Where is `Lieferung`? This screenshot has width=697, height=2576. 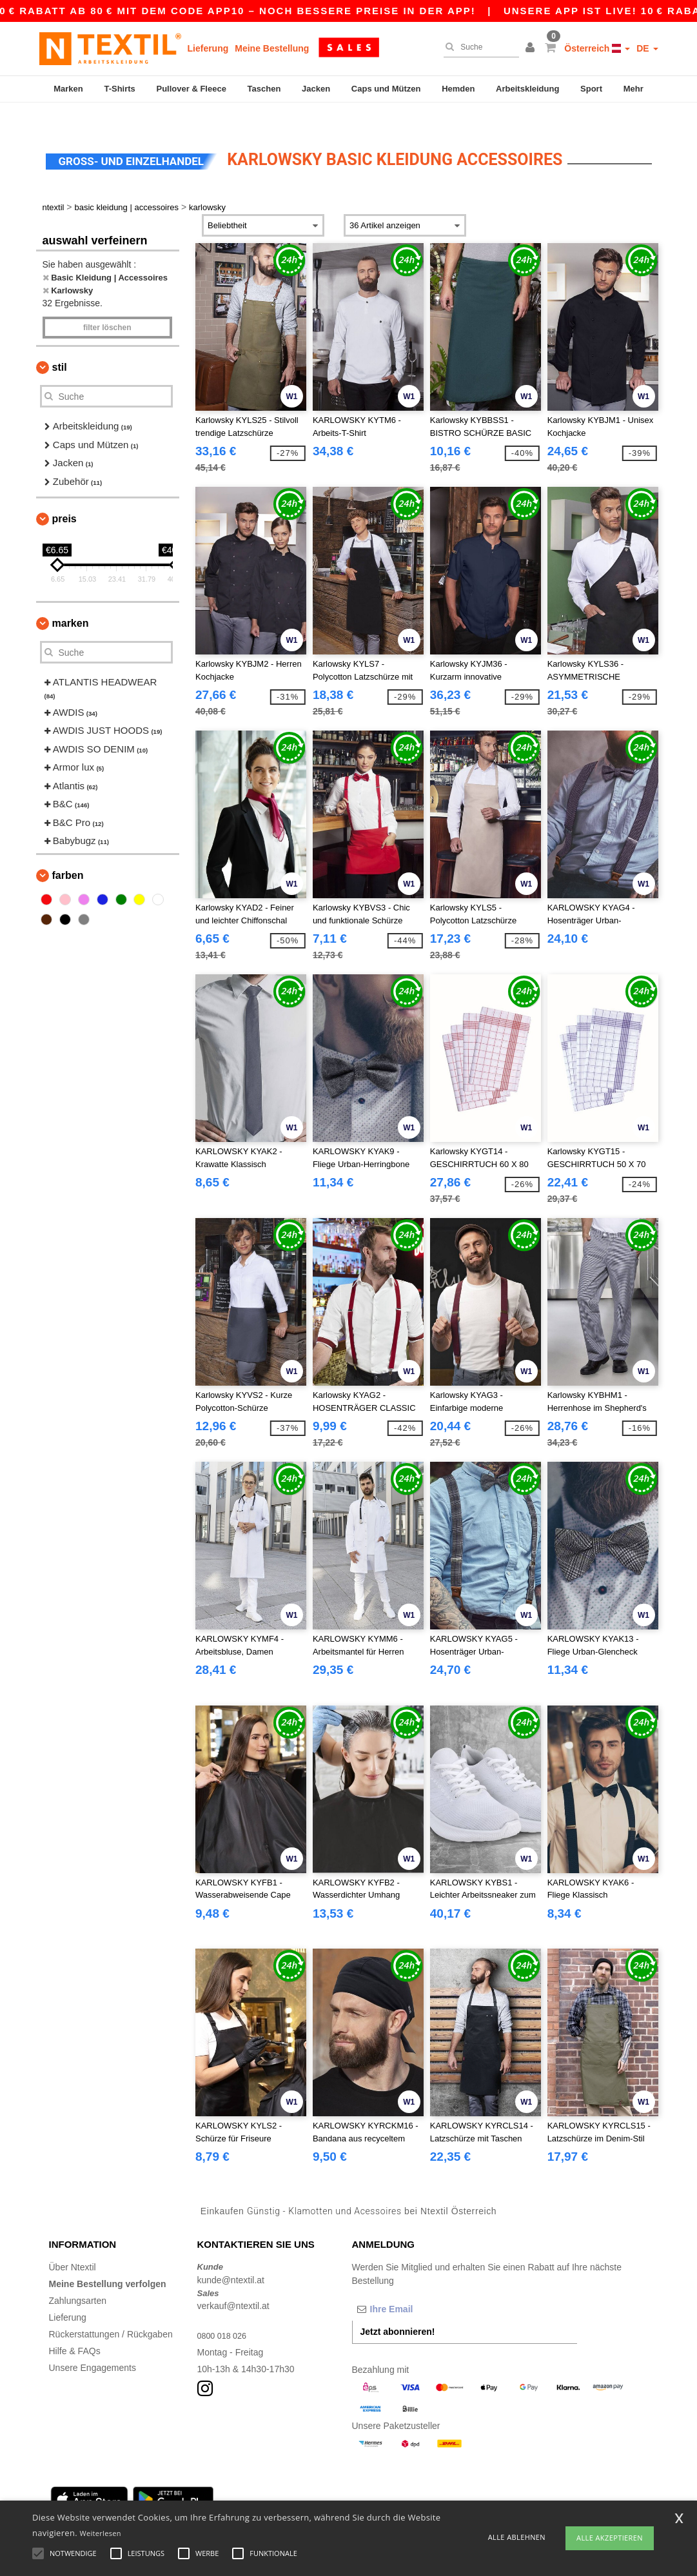
Lieferung is located at coordinates (208, 48).